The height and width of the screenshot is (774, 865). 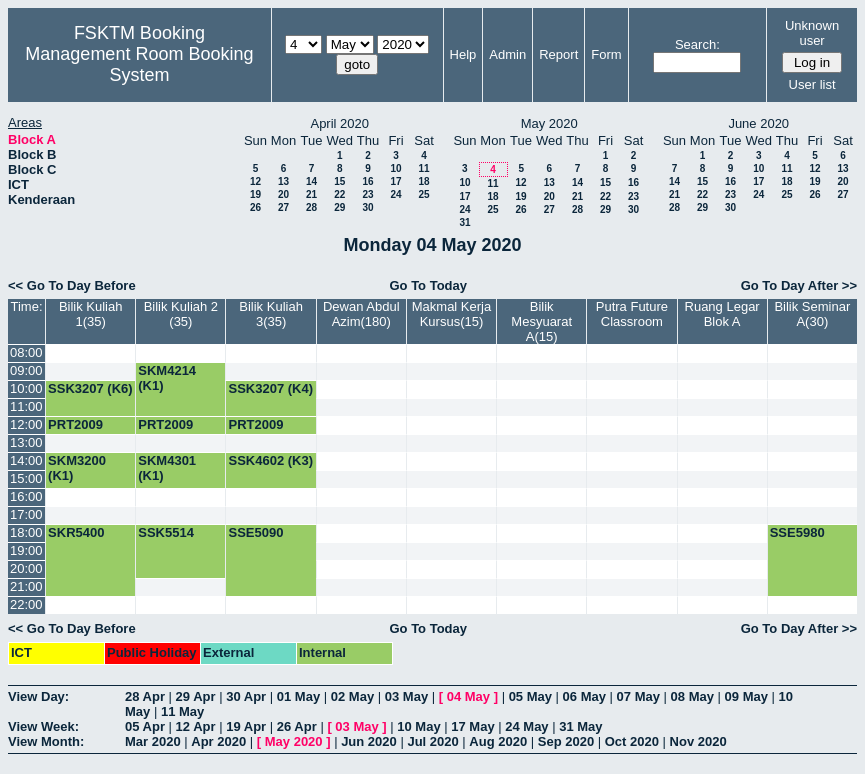 What do you see at coordinates (558, 54) in the screenshot?
I see `Report` at bounding box center [558, 54].